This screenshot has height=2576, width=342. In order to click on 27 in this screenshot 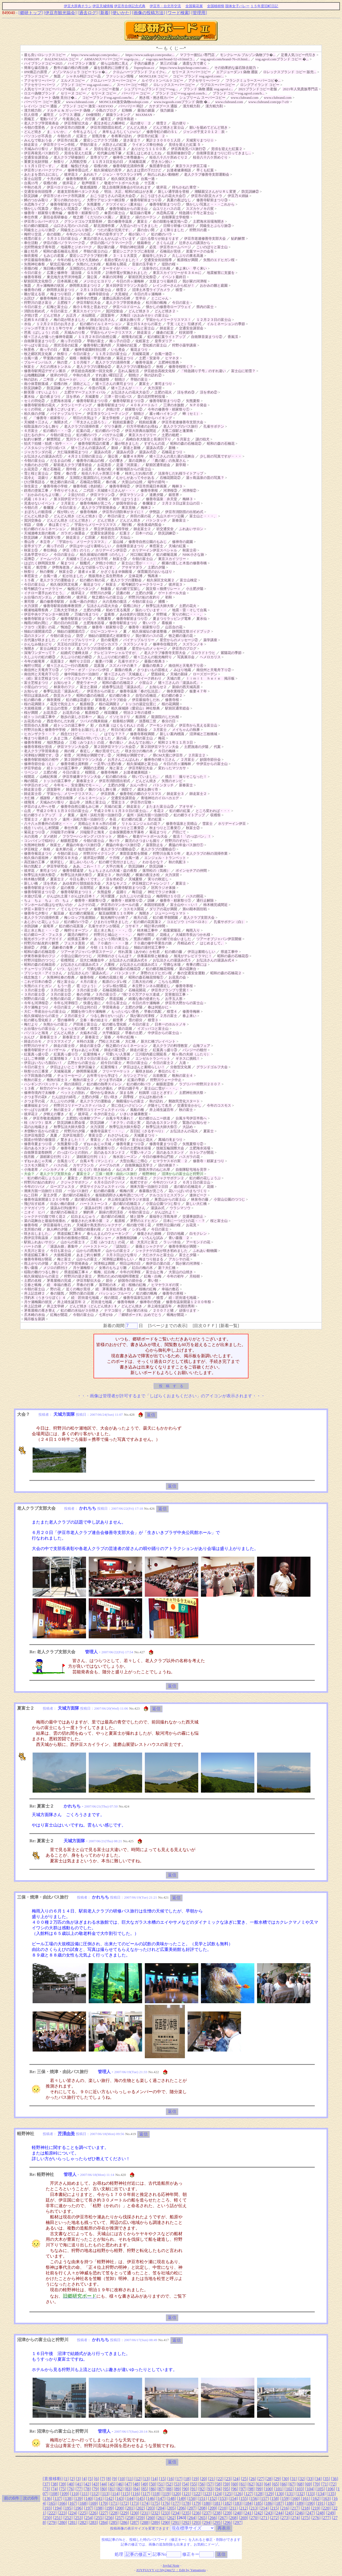, I will do `click(261, 2478)`.